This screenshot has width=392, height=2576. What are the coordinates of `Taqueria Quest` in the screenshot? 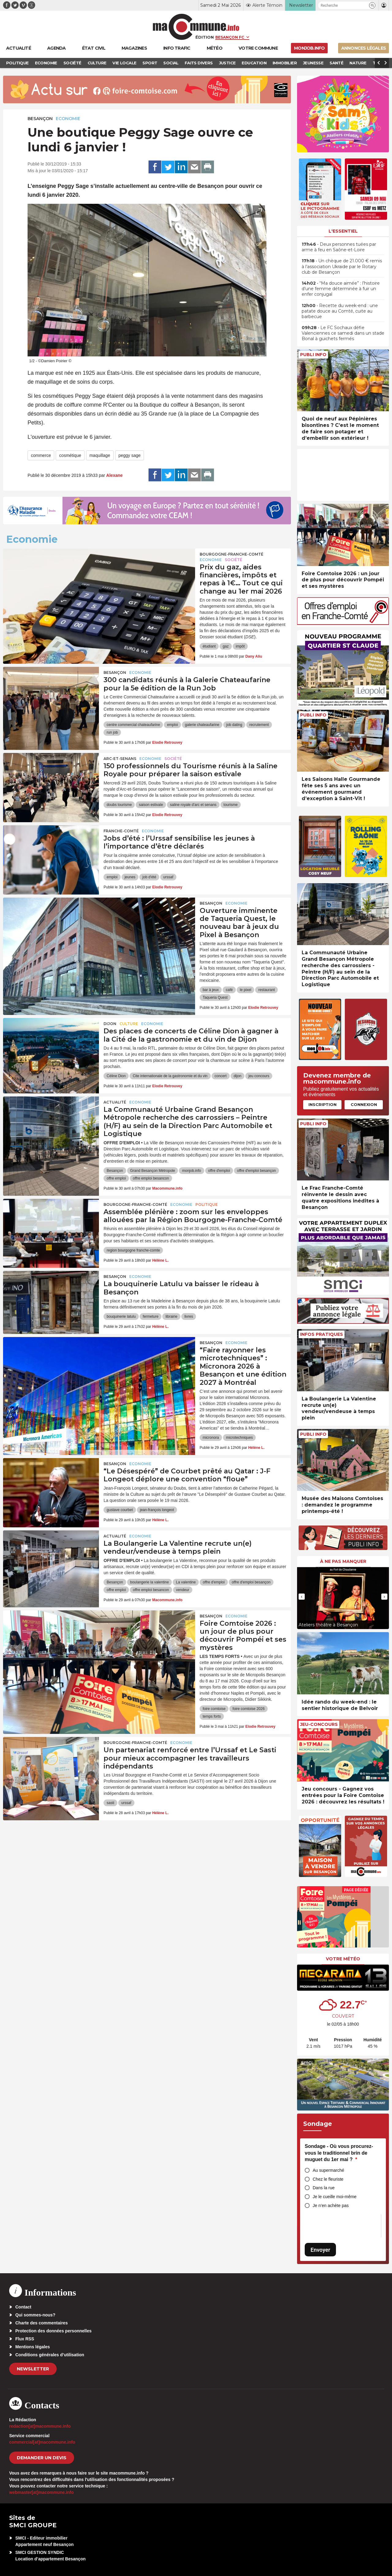 It's located at (215, 997).